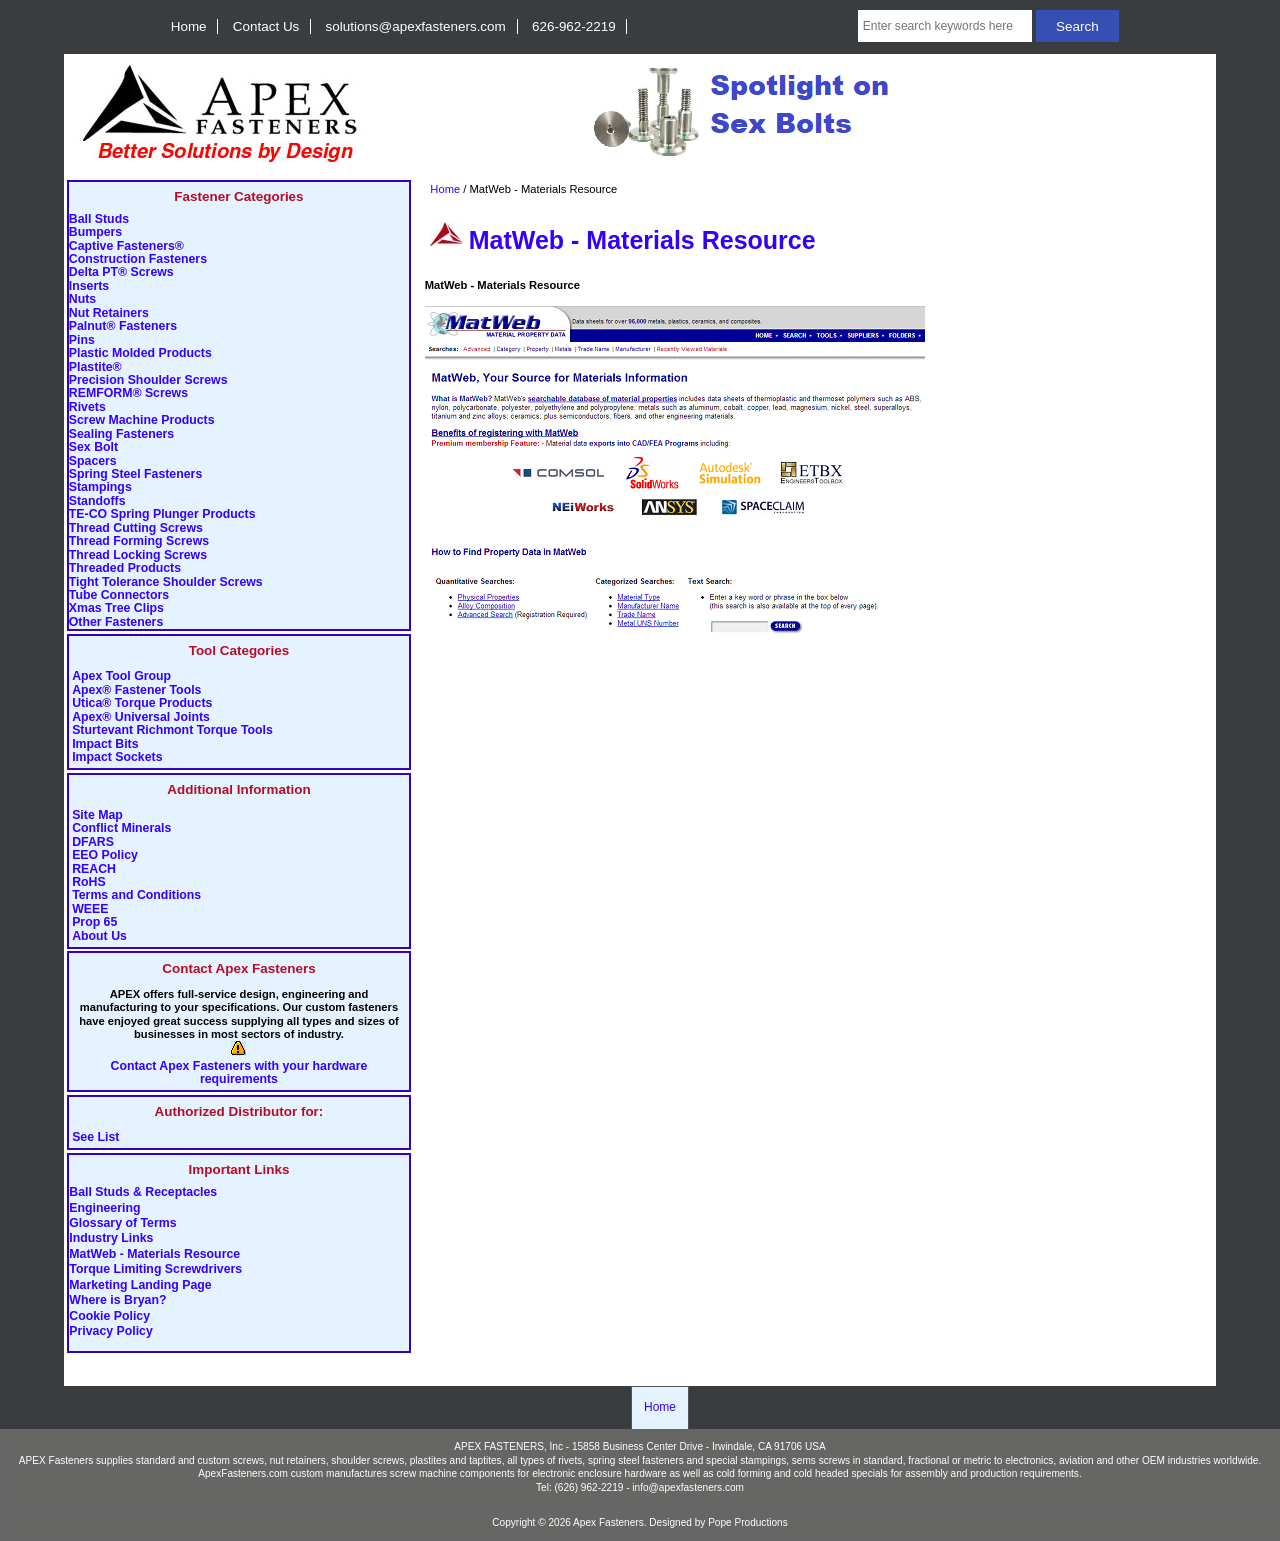  I want to click on Tight Tolerance Shoulder Screws, so click(166, 582).